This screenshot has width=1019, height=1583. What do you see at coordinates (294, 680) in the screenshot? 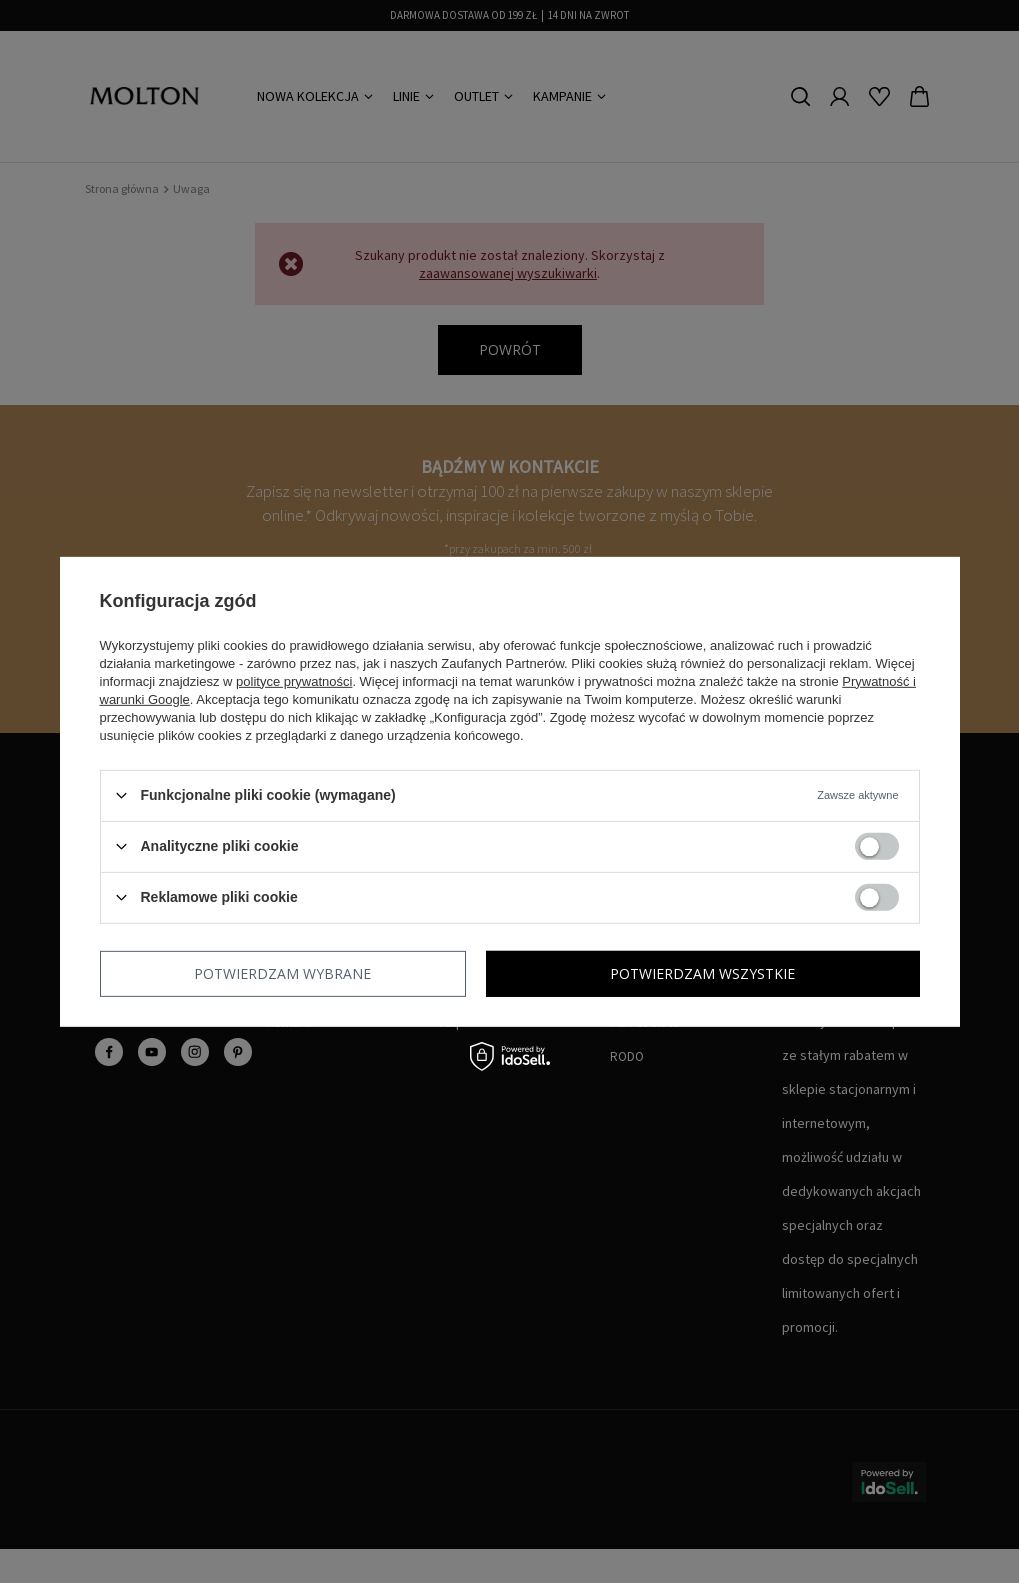
I see `polityce prywatności` at bounding box center [294, 680].